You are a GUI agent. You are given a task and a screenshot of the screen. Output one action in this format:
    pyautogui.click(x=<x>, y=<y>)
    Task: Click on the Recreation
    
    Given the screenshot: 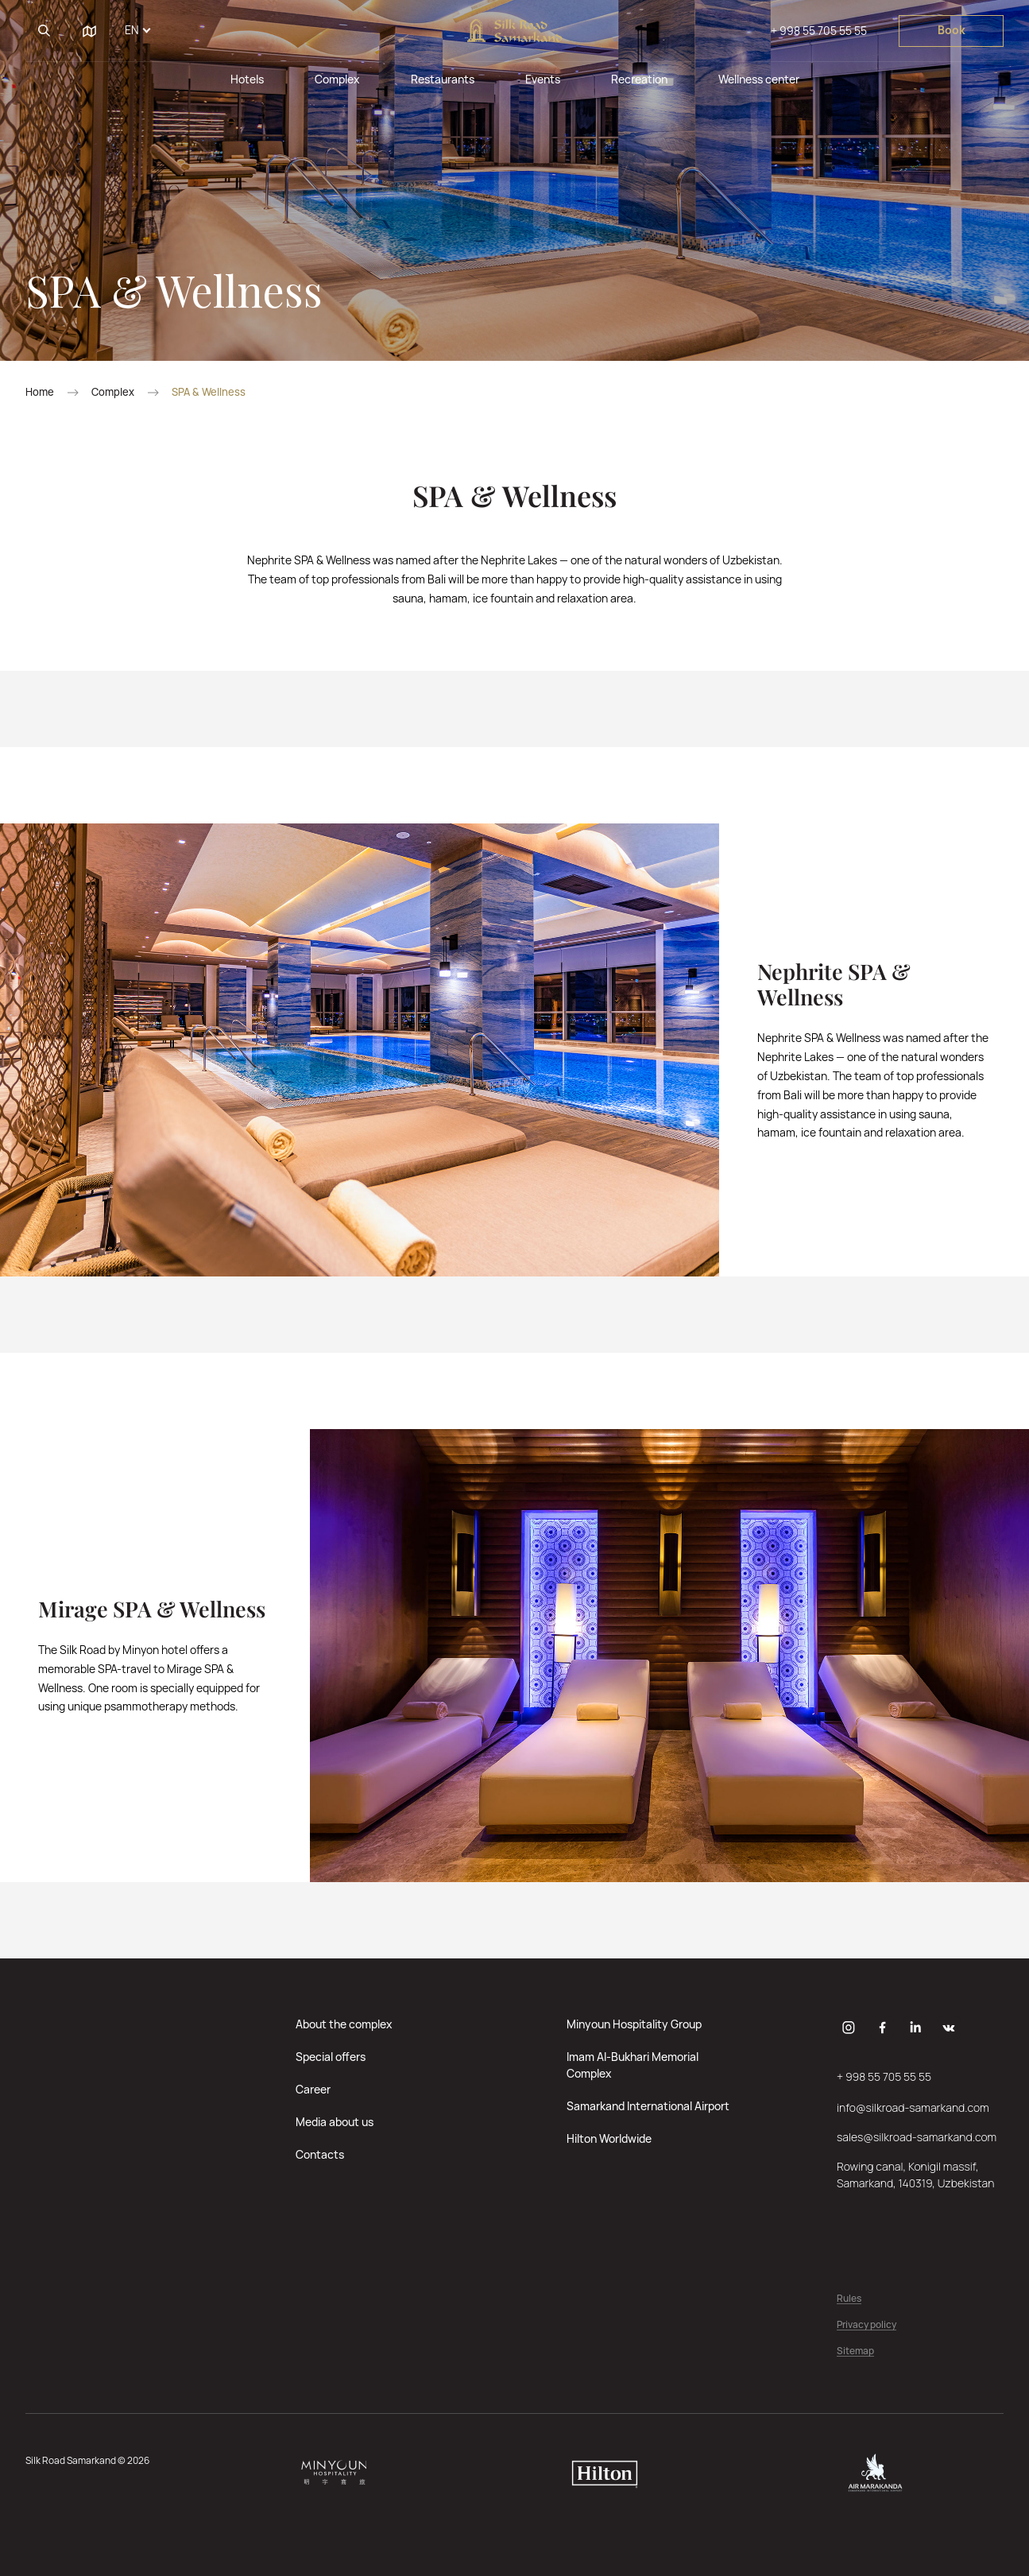 What is the action you would take?
    pyautogui.click(x=639, y=79)
    